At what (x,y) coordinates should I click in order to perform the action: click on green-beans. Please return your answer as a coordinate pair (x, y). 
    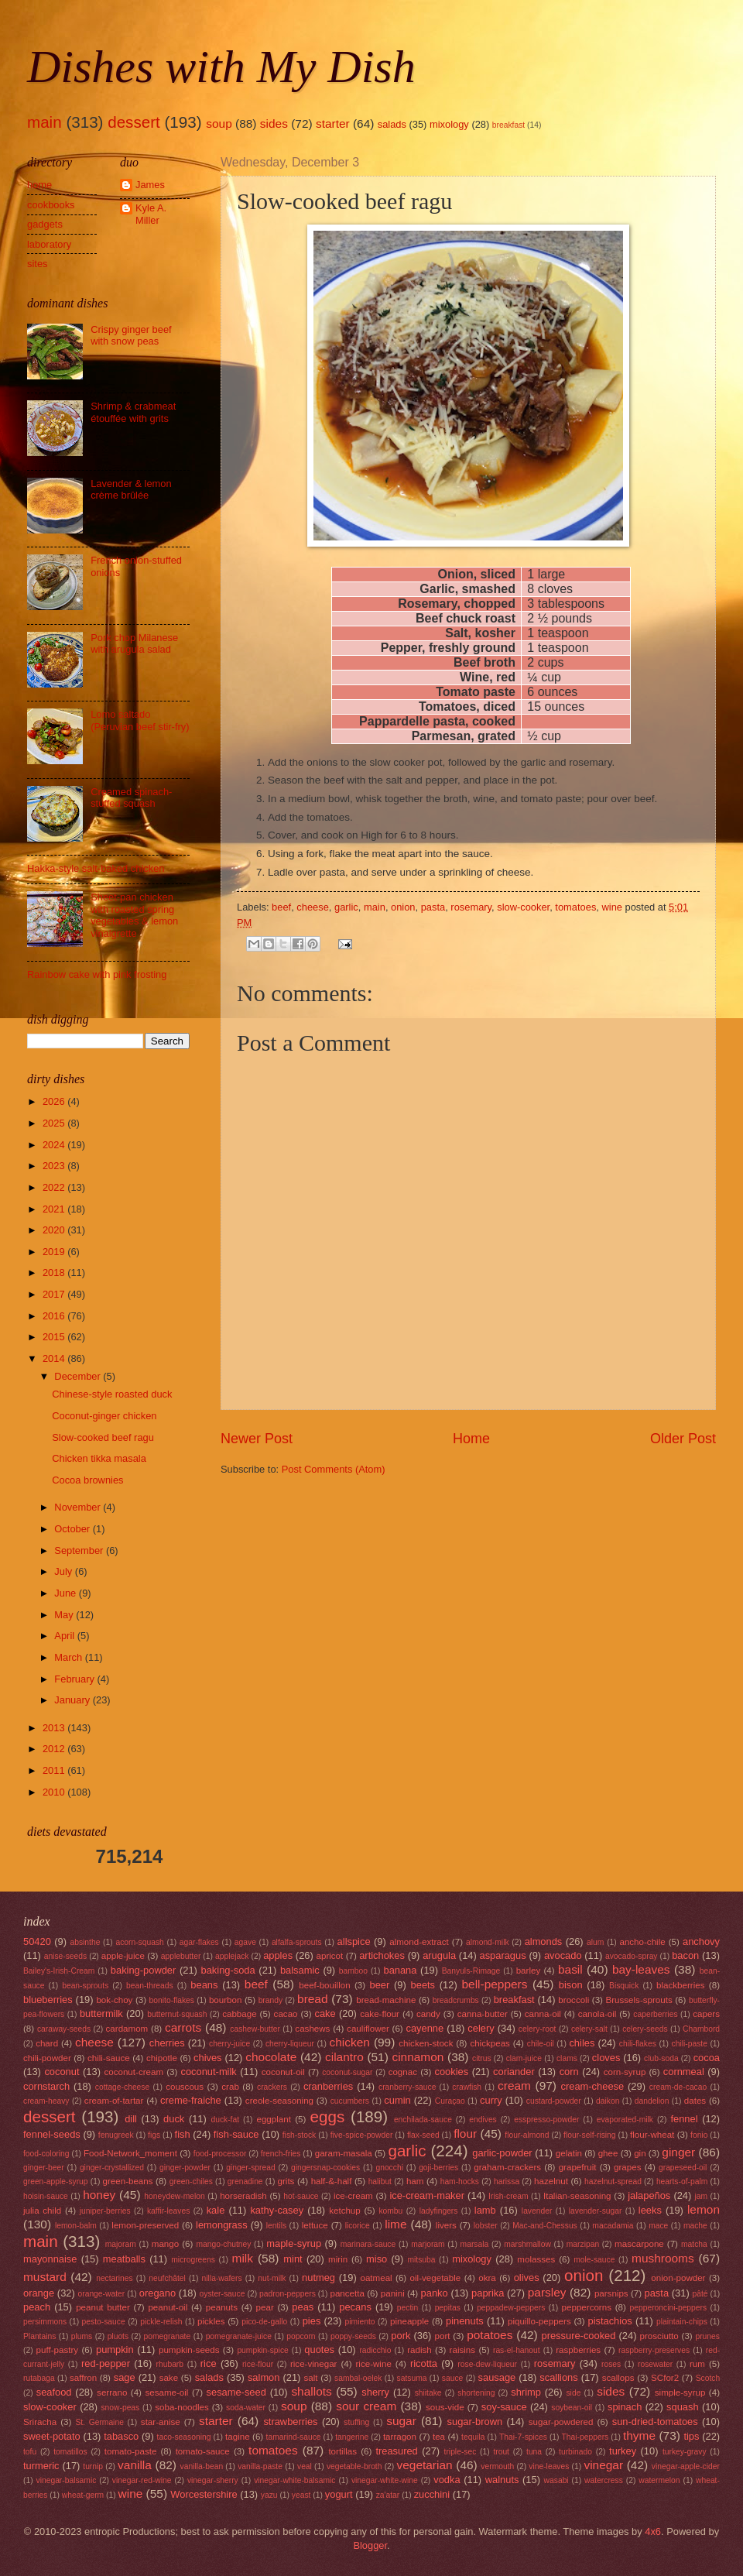
    Looking at the image, I should click on (128, 2181).